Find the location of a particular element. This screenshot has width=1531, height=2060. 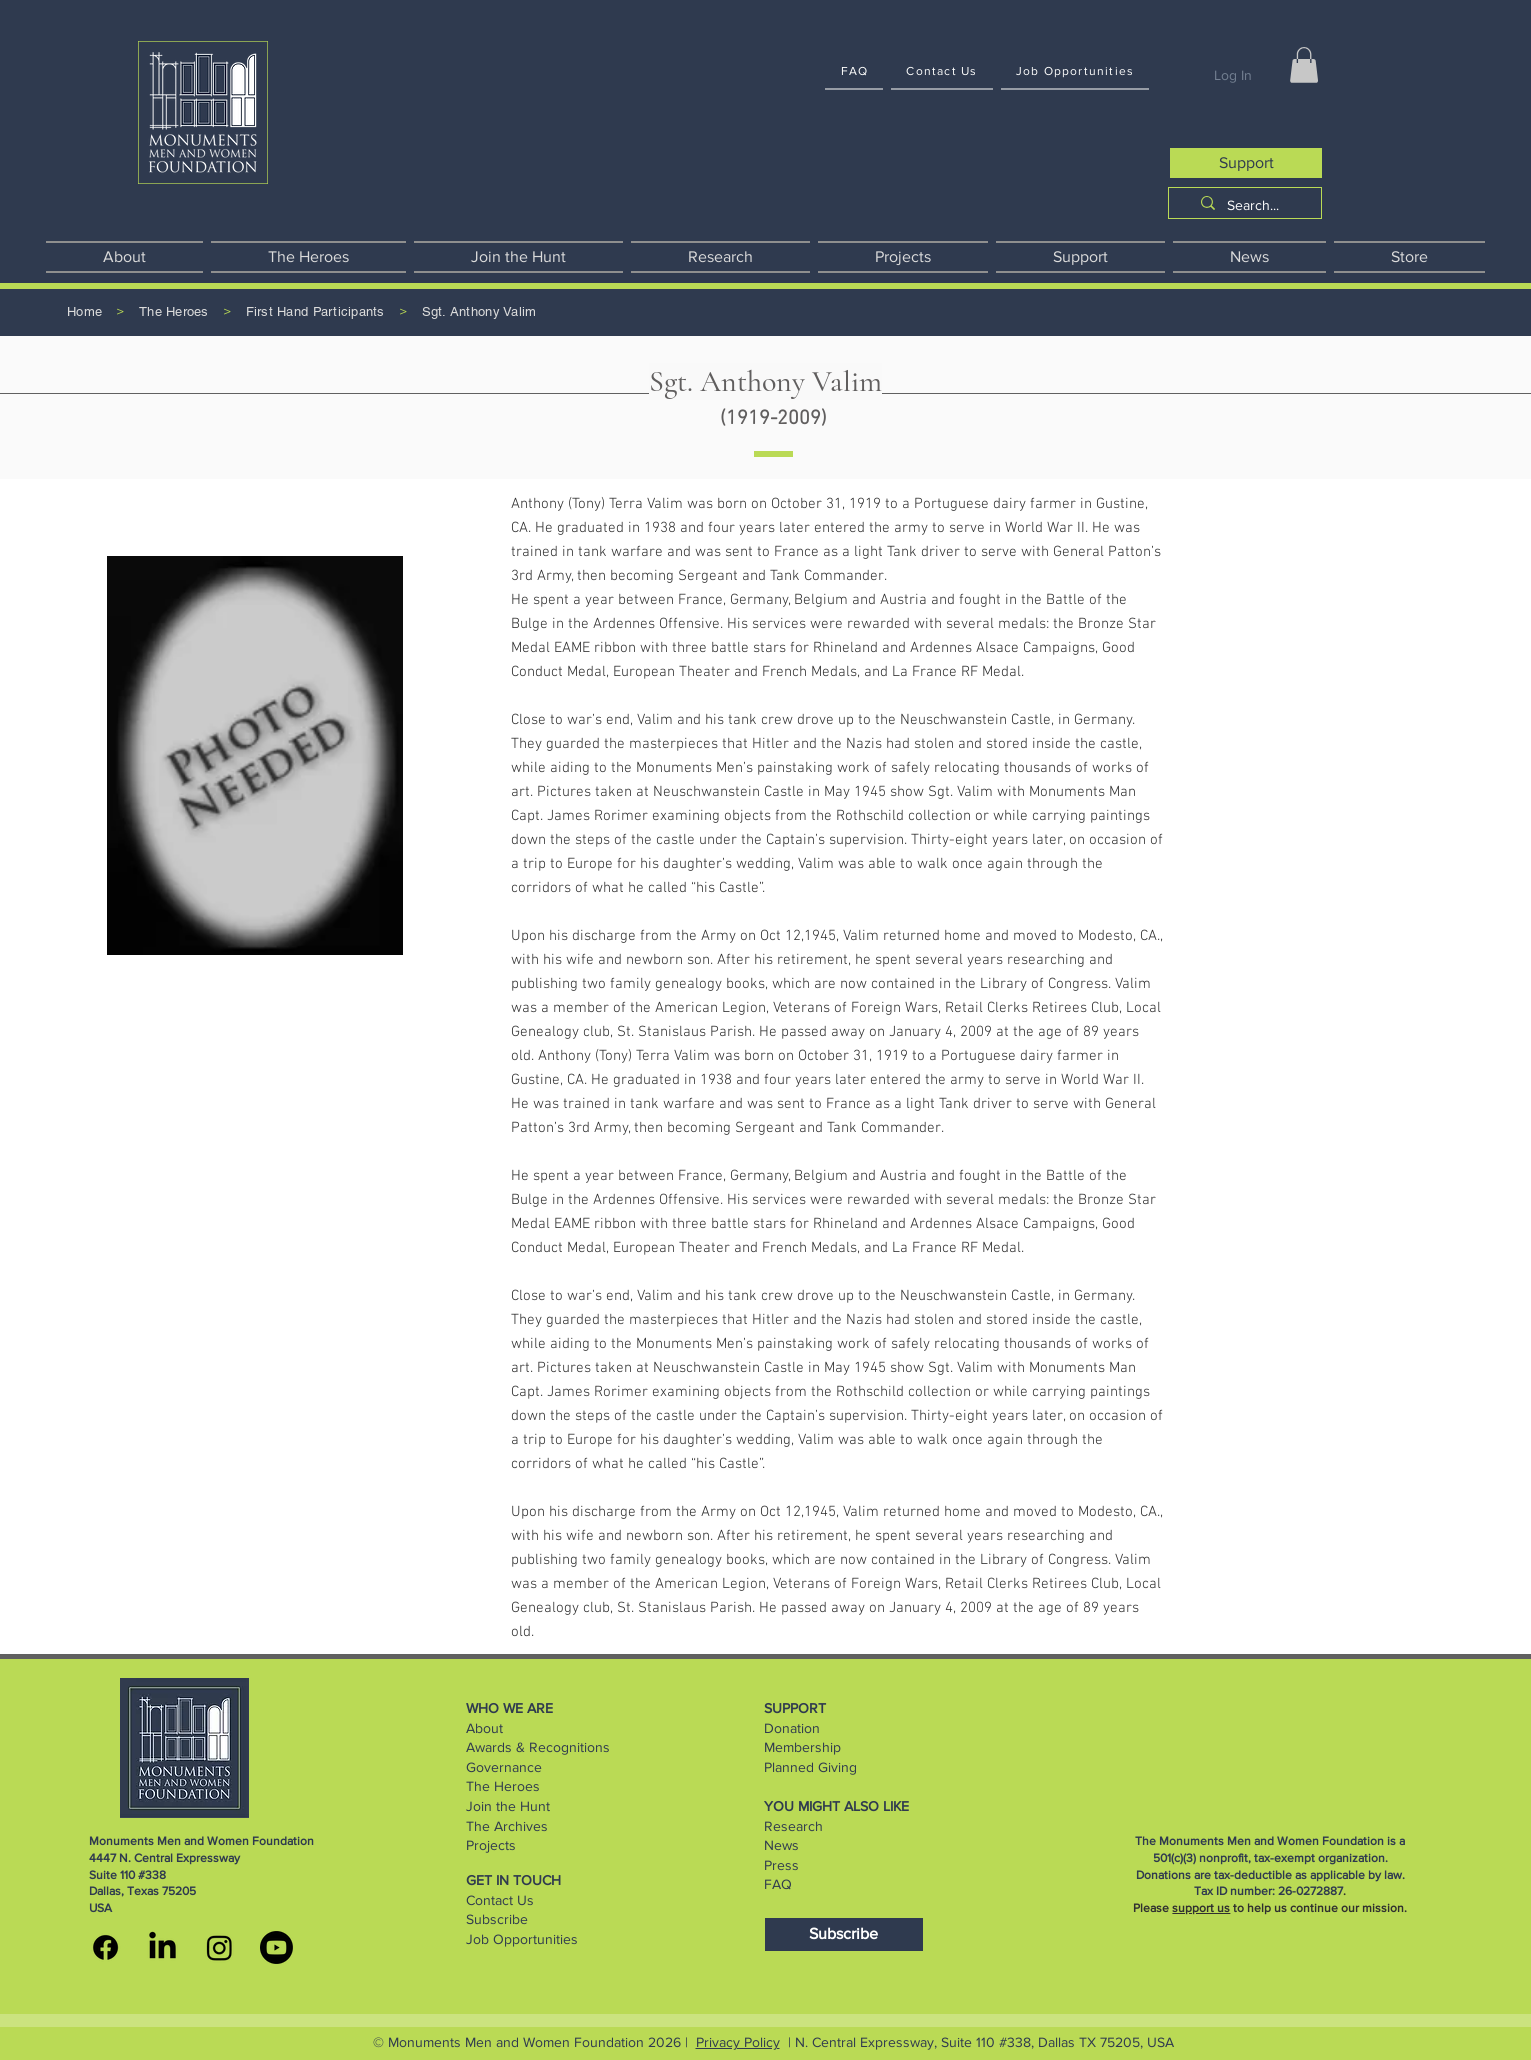

GET IN TOUCH is located at coordinates (513, 1880).